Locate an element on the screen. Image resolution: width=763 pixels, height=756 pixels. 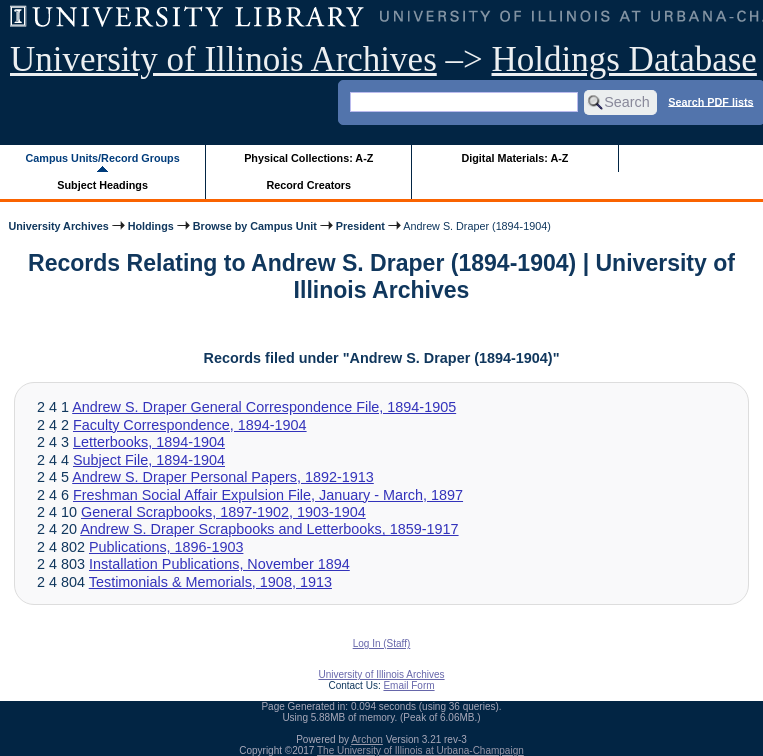
Holdings Database is located at coordinates (624, 59).